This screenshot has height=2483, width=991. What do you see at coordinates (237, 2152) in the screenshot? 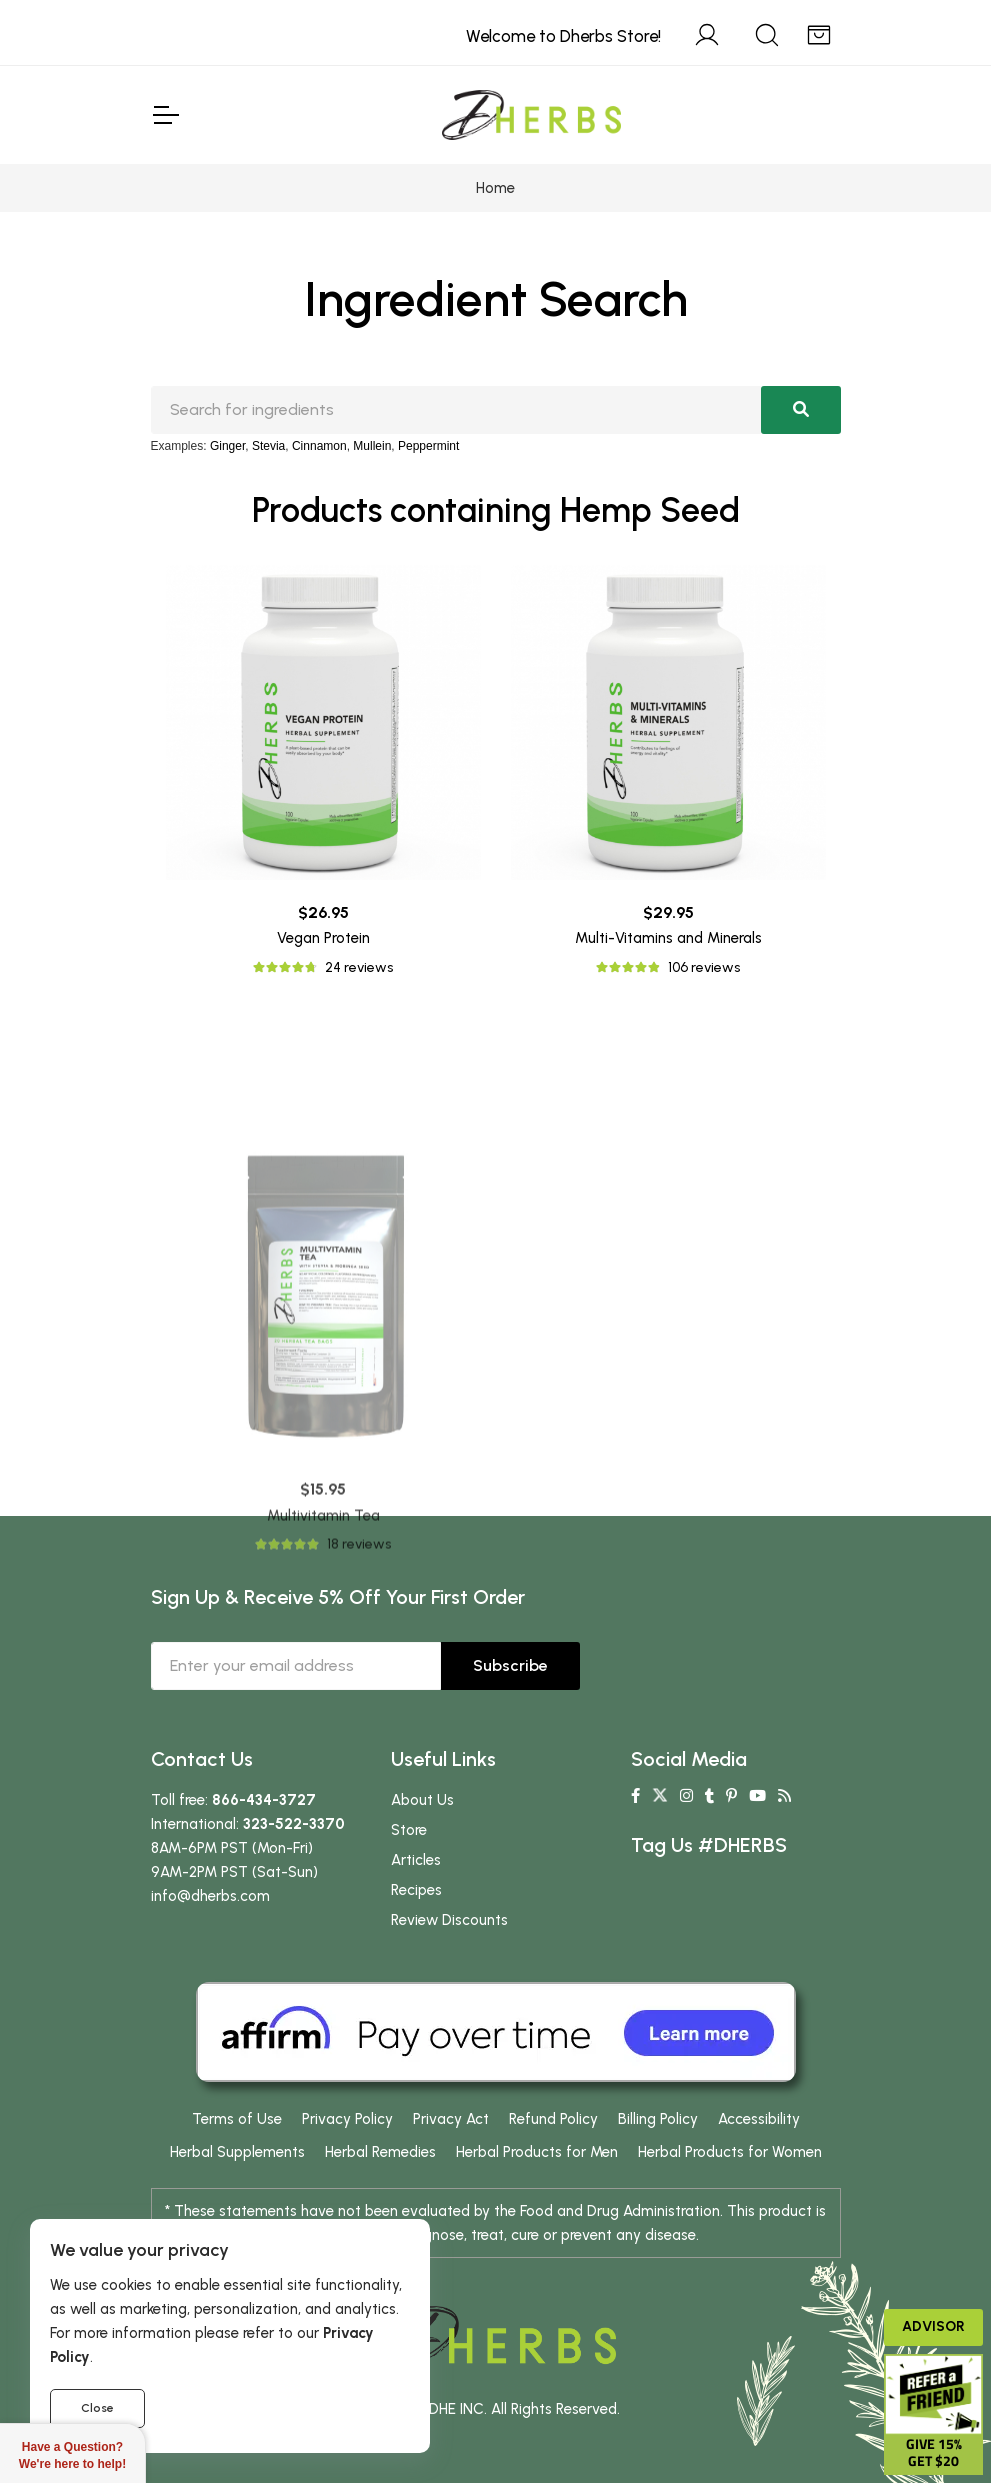
I see `Herbal Supplements` at bounding box center [237, 2152].